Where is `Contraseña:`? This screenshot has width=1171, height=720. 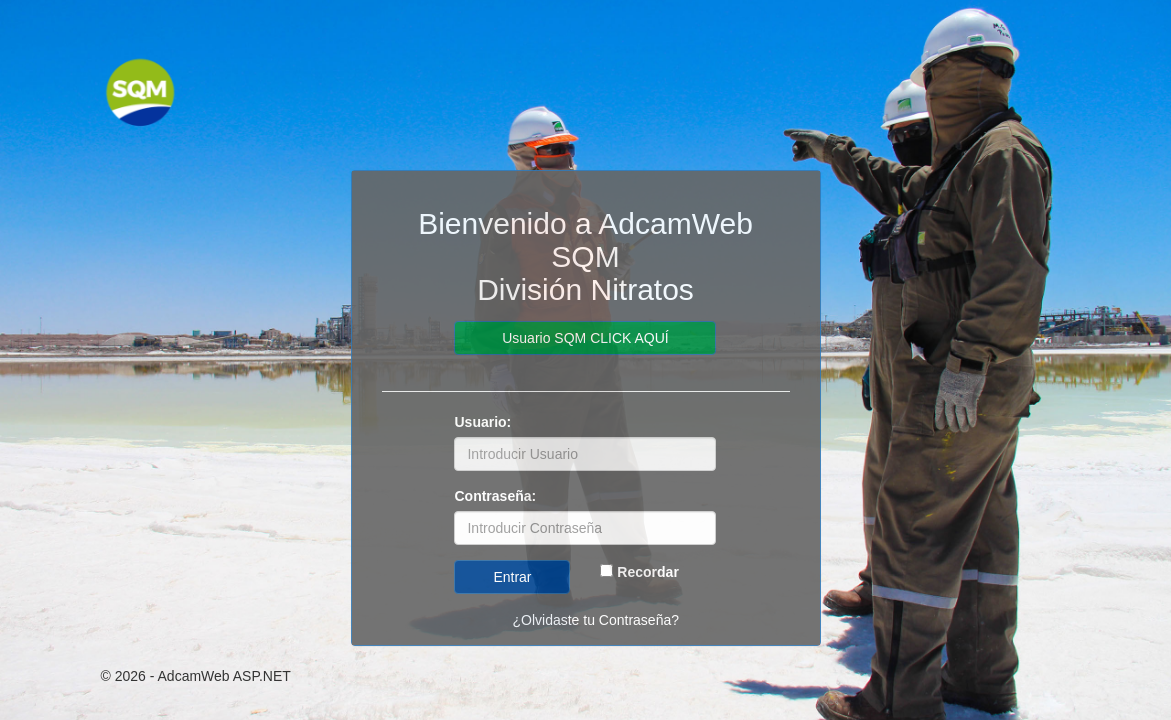
Contraseña: is located at coordinates (495, 496).